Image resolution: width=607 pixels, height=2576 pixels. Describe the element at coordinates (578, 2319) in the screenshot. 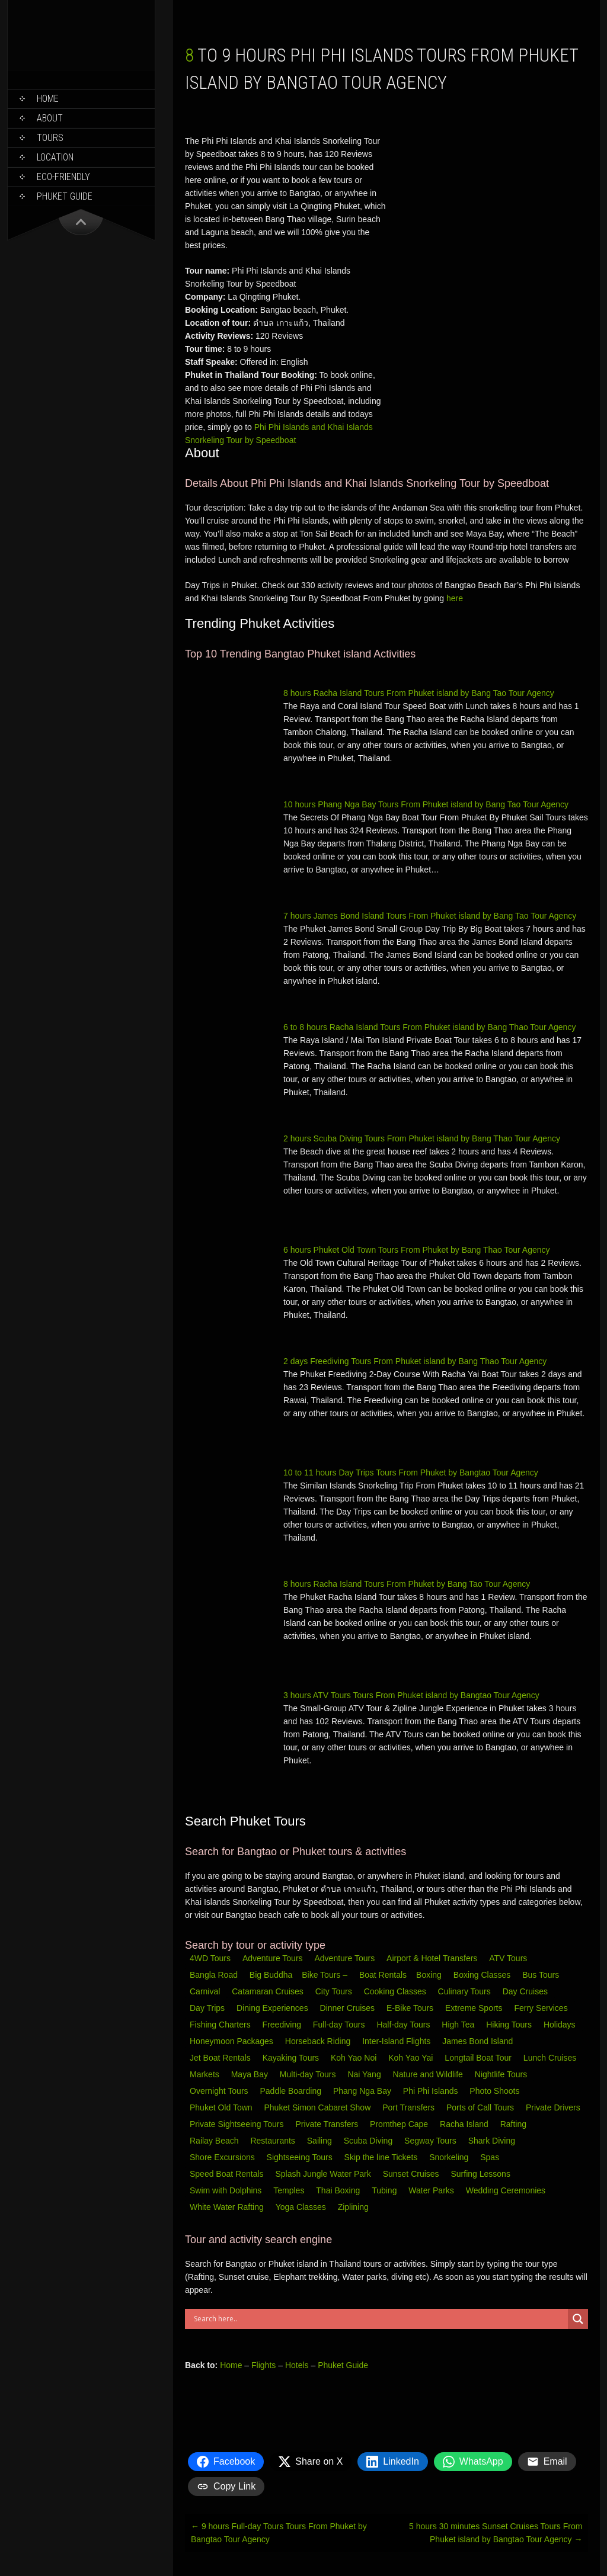

I see `[Search magnifier button]` at that location.